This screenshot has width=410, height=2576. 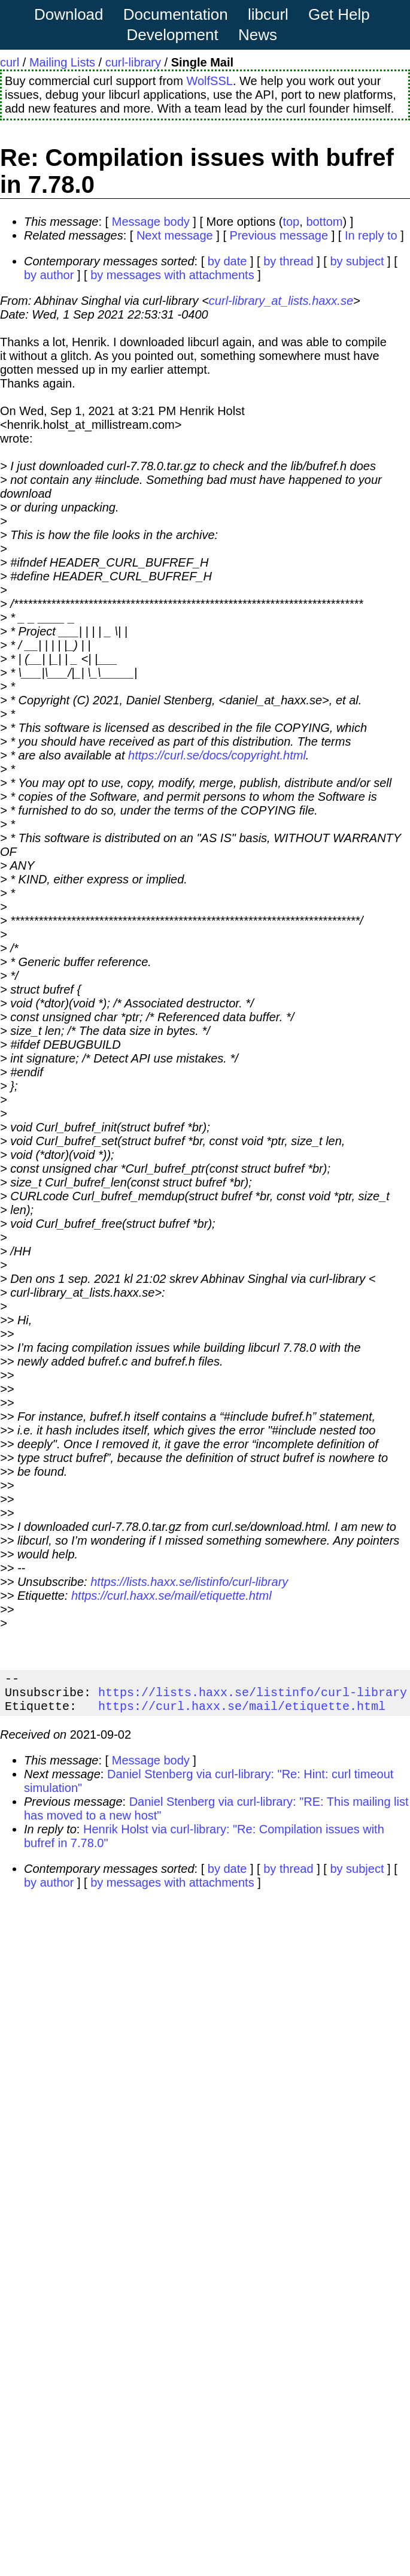 What do you see at coordinates (133, 62) in the screenshot?
I see `curl-library` at bounding box center [133, 62].